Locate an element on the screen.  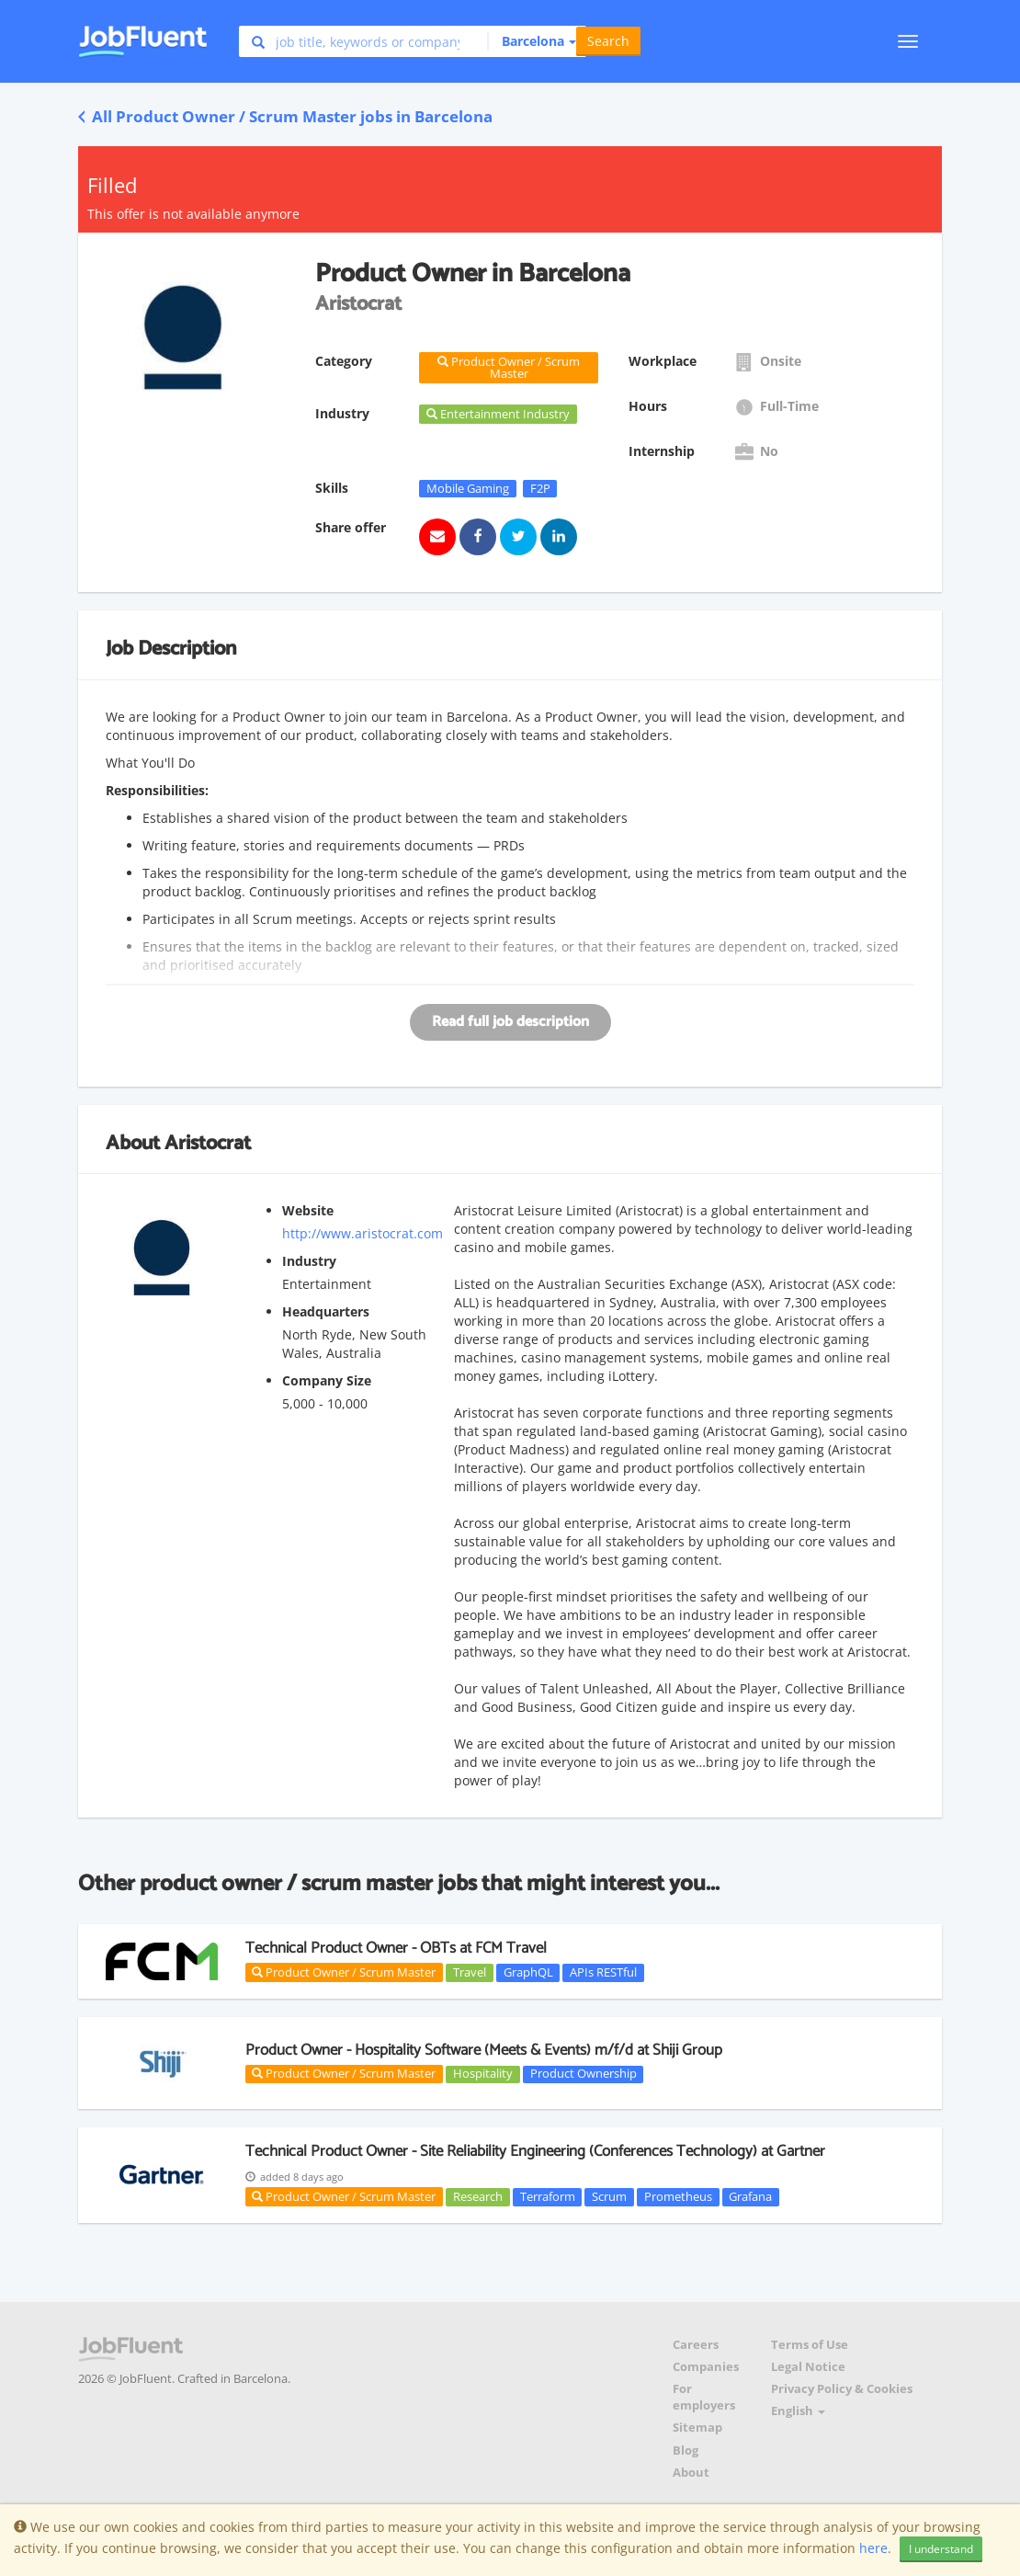
http://www.aristocrat.com is located at coordinates (362, 1233).